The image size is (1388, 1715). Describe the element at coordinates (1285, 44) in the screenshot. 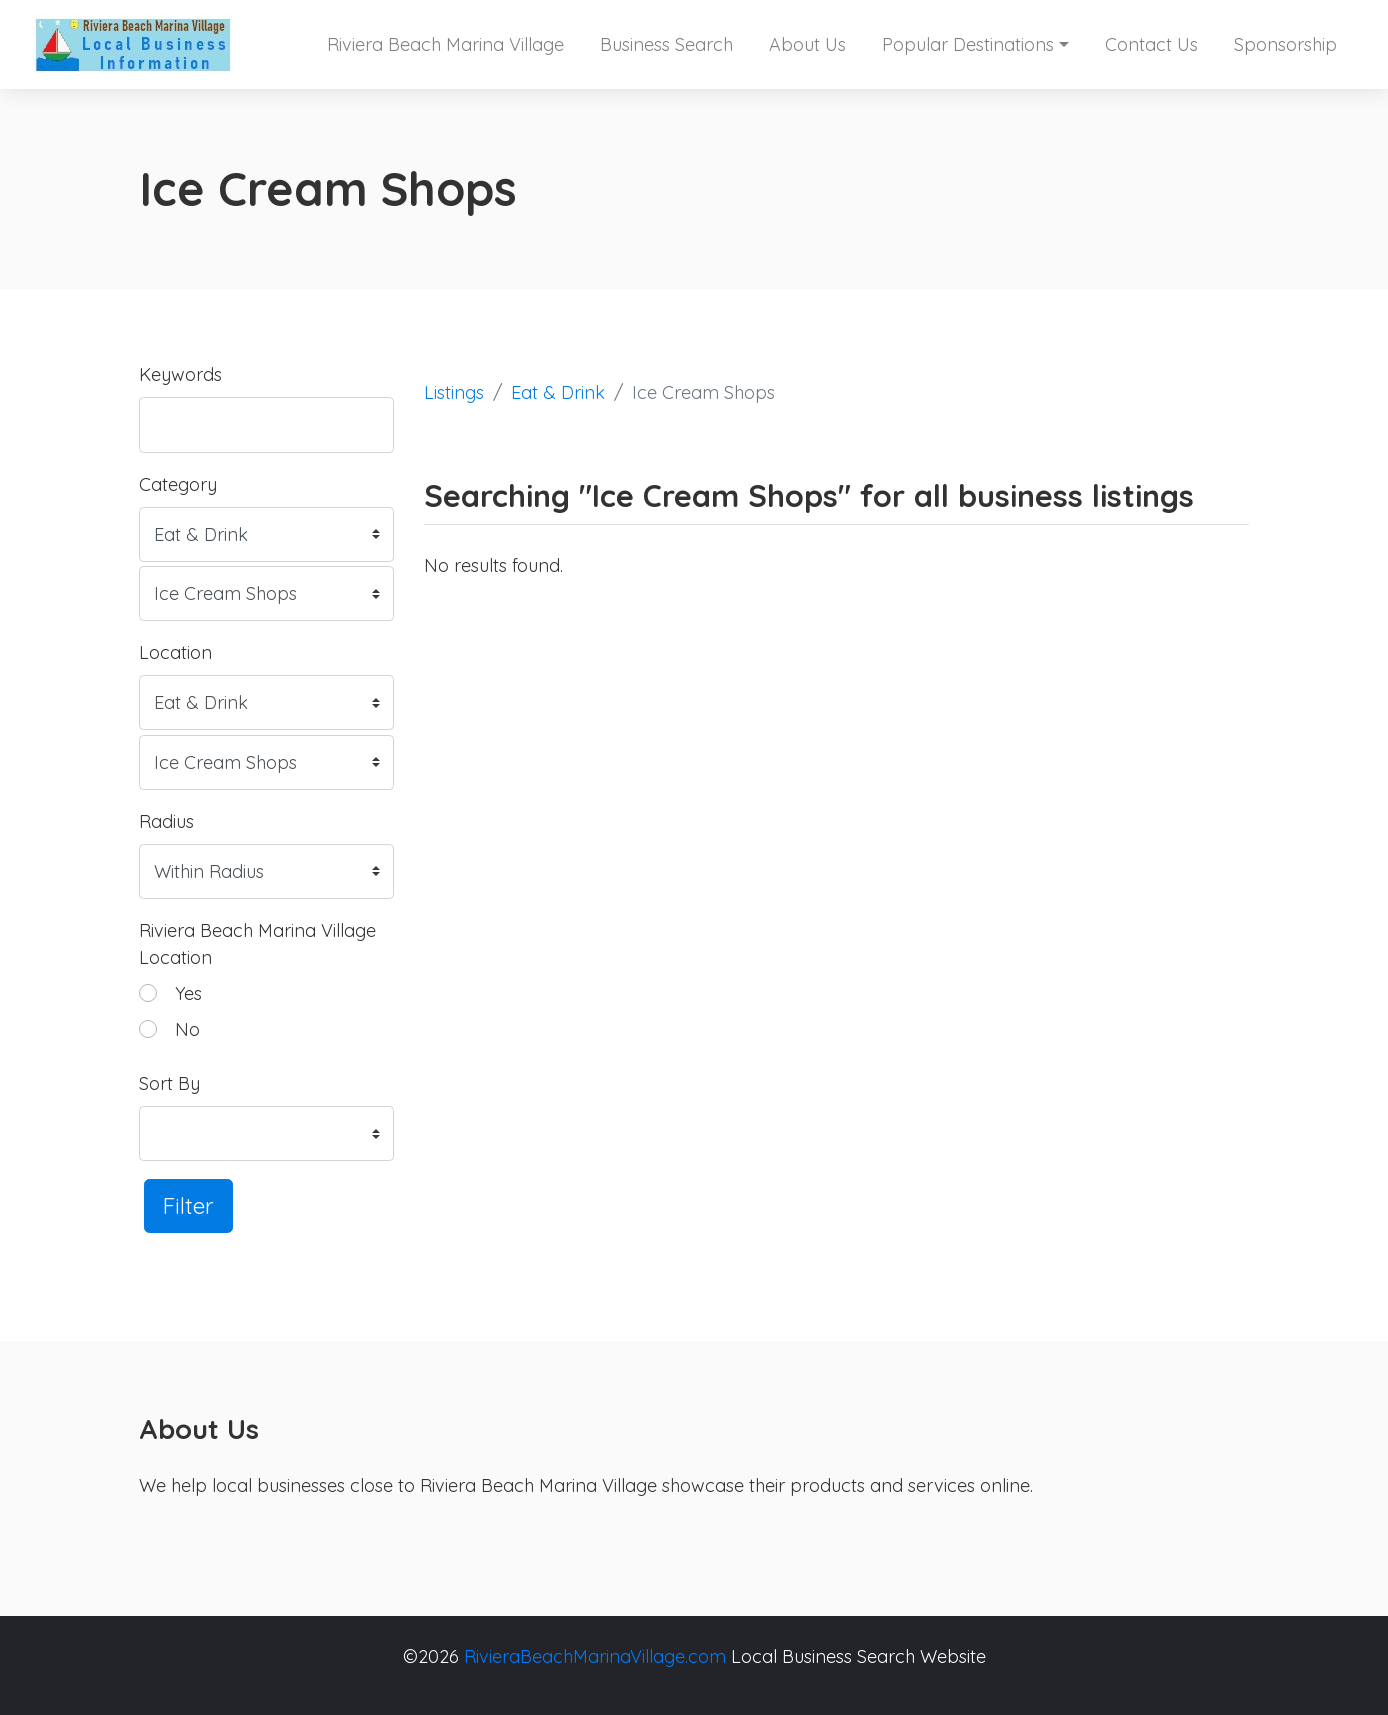

I see `Sponsorship` at that location.